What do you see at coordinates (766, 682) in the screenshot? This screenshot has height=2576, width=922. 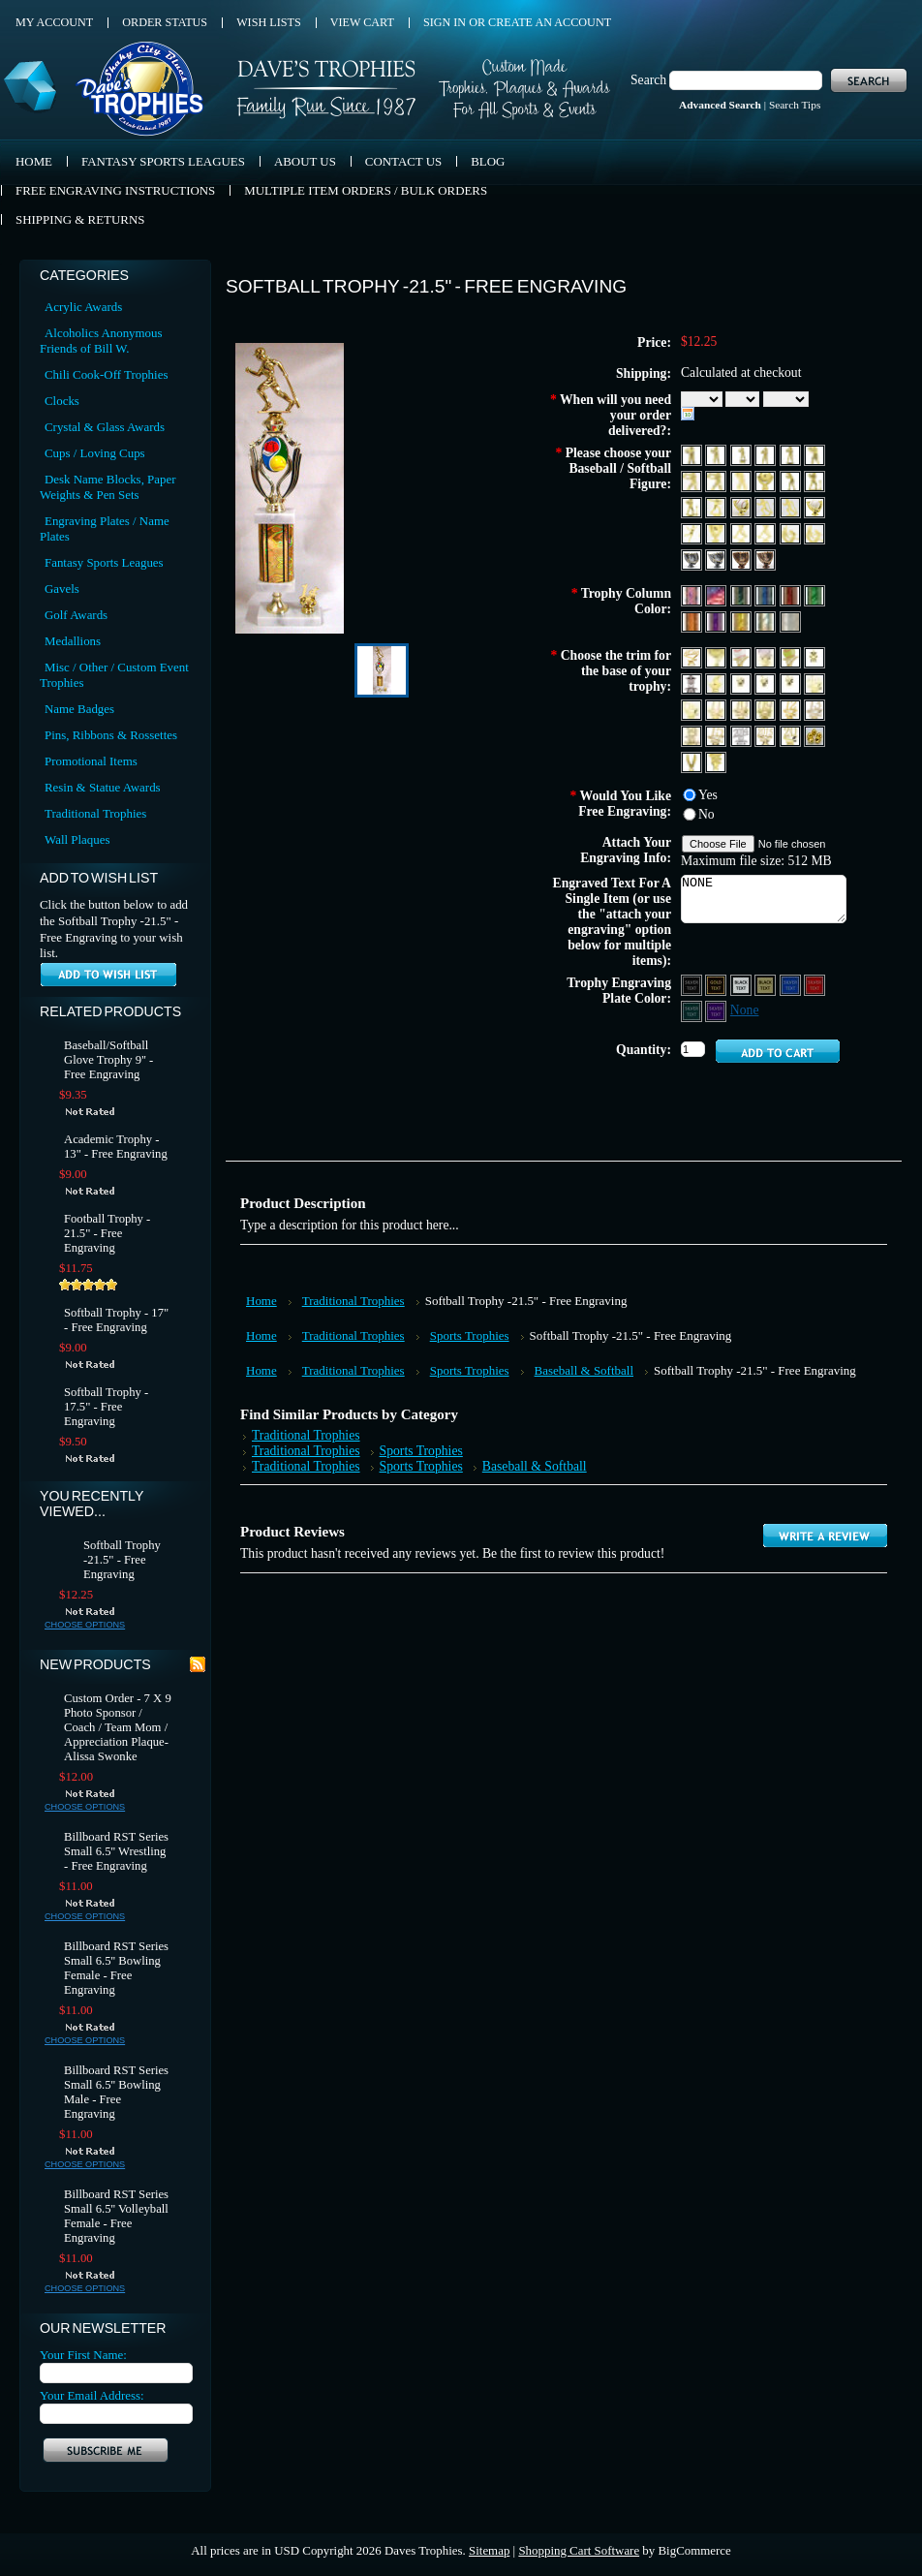 I see `[2nd Place]` at bounding box center [766, 682].